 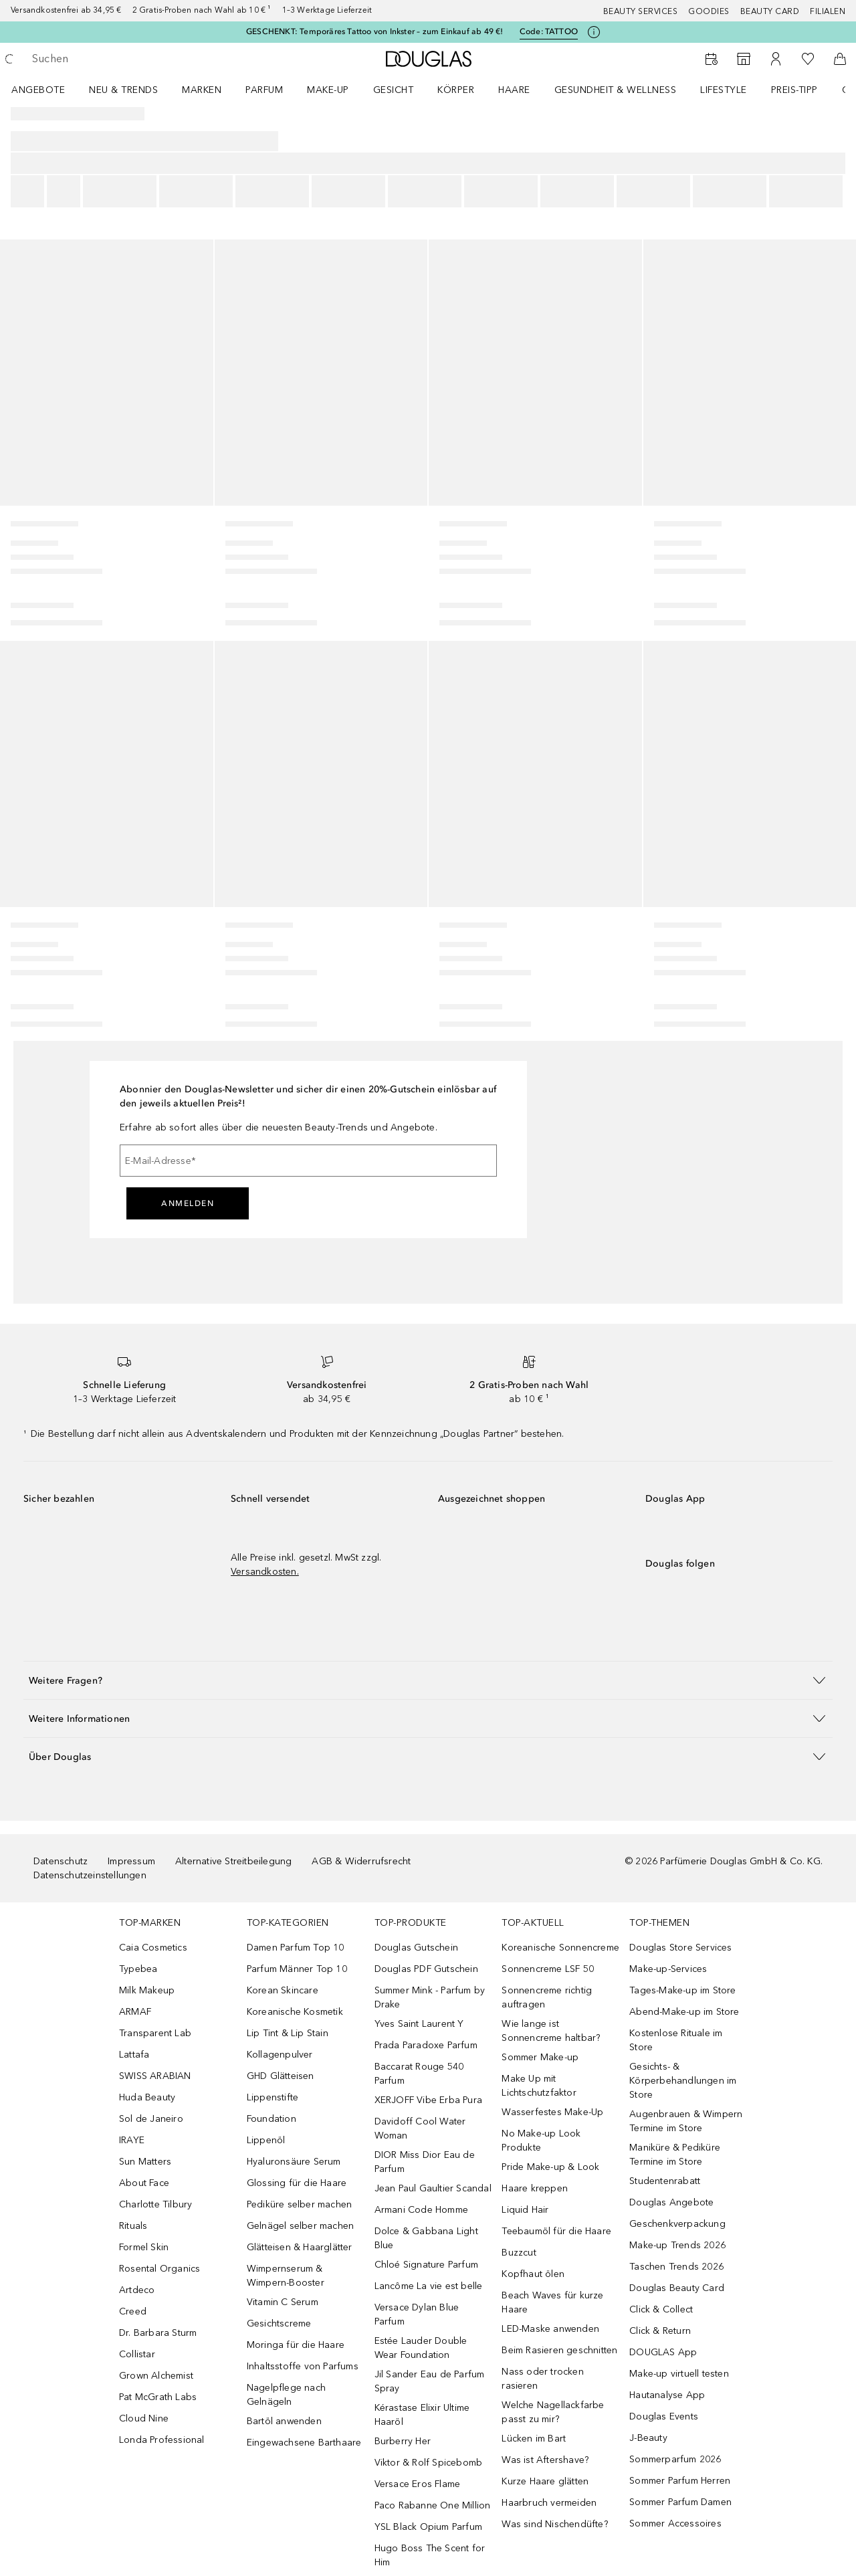 I want to click on No Make-up Look Produkte, so click(x=541, y=2140).